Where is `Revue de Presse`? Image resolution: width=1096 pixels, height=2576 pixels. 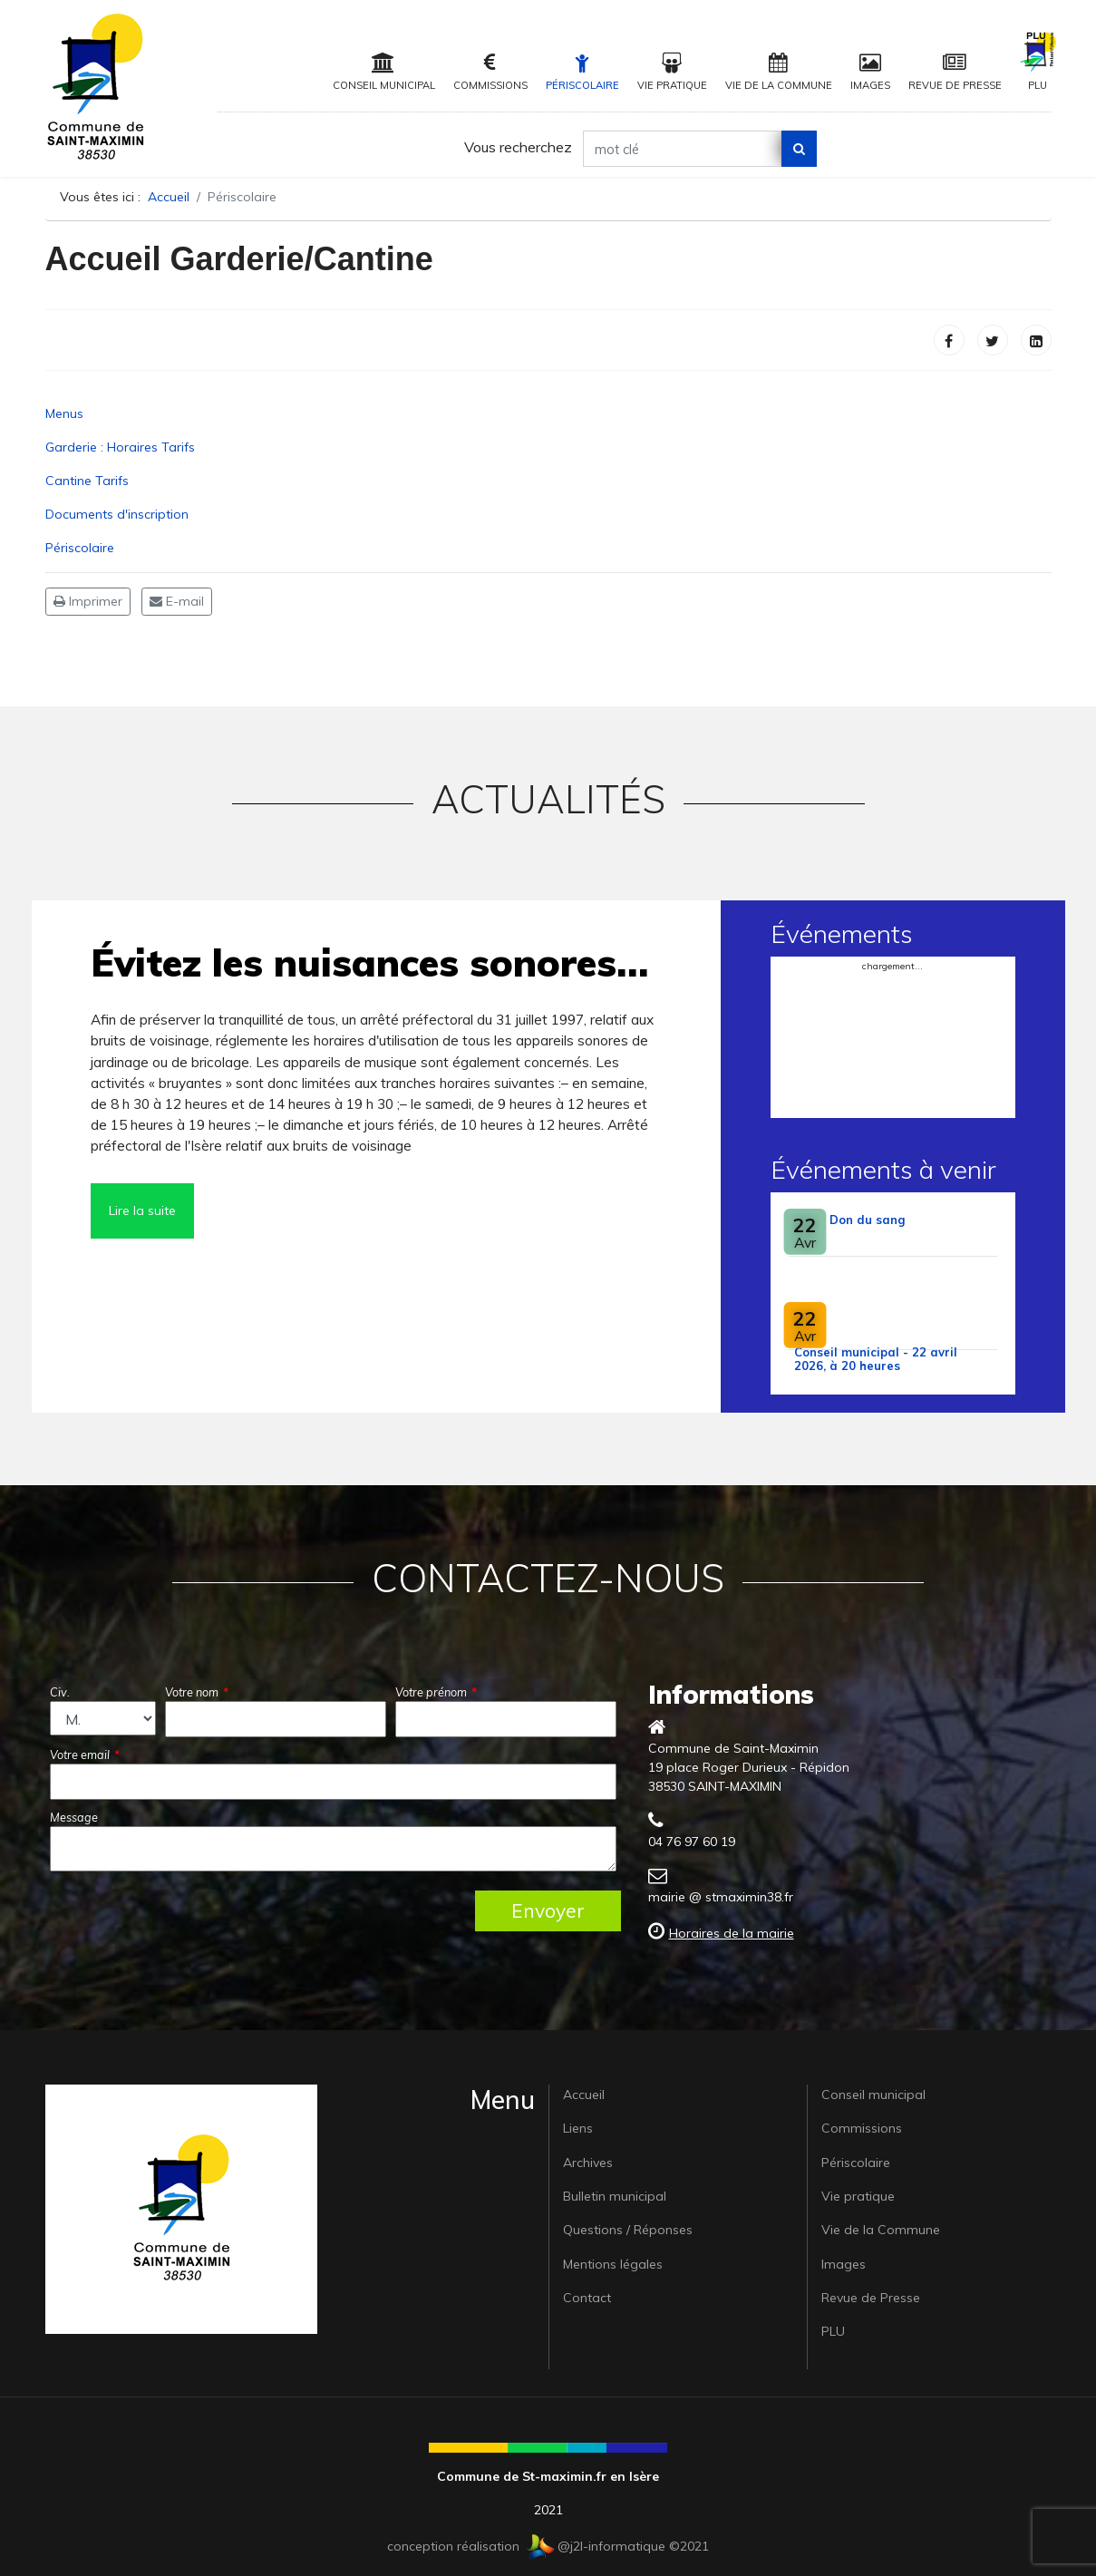 Revue de Presse is located at coordinates (955, 72).